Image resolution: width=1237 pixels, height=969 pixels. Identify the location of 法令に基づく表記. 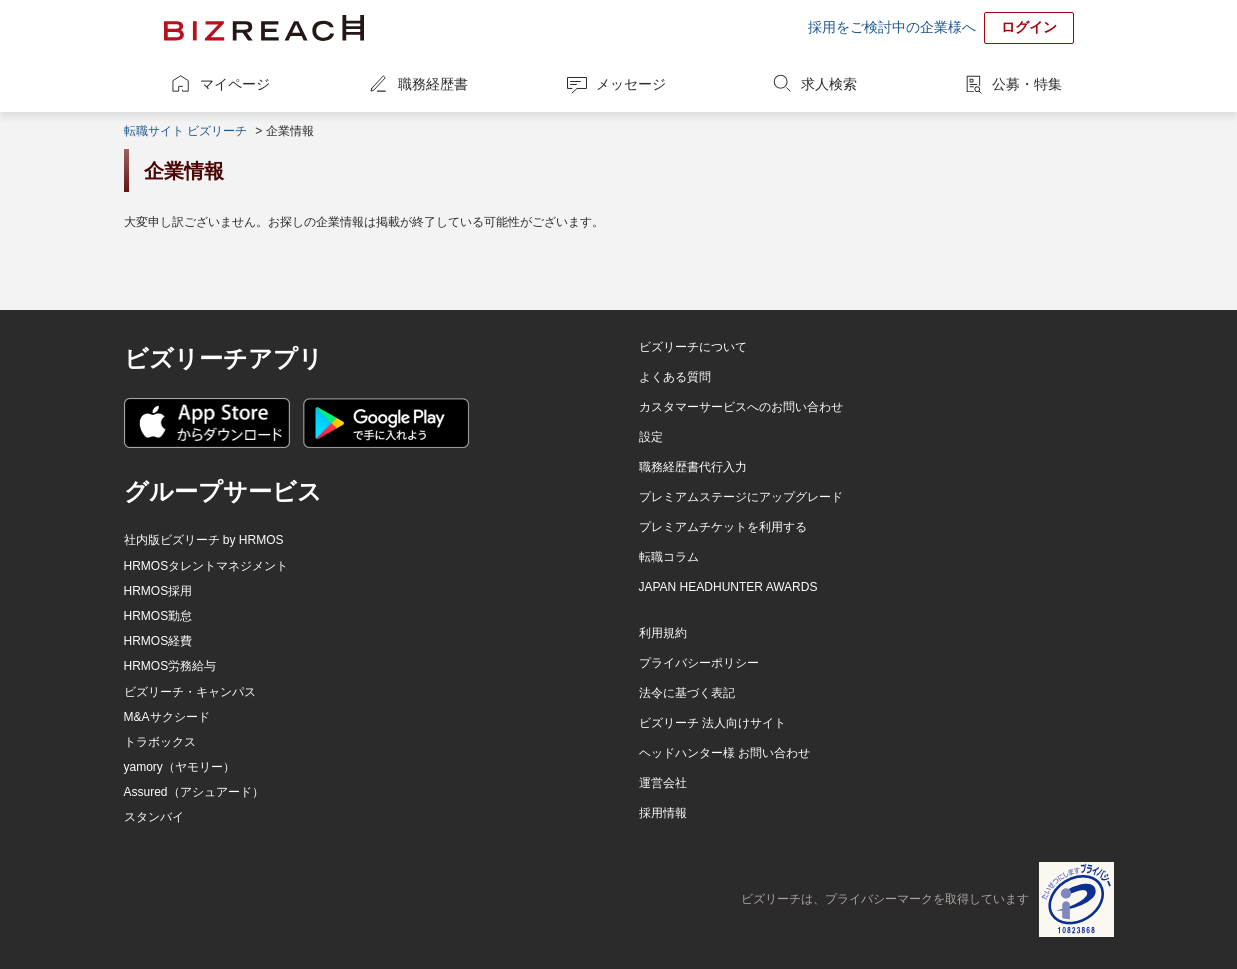
(687, 693).